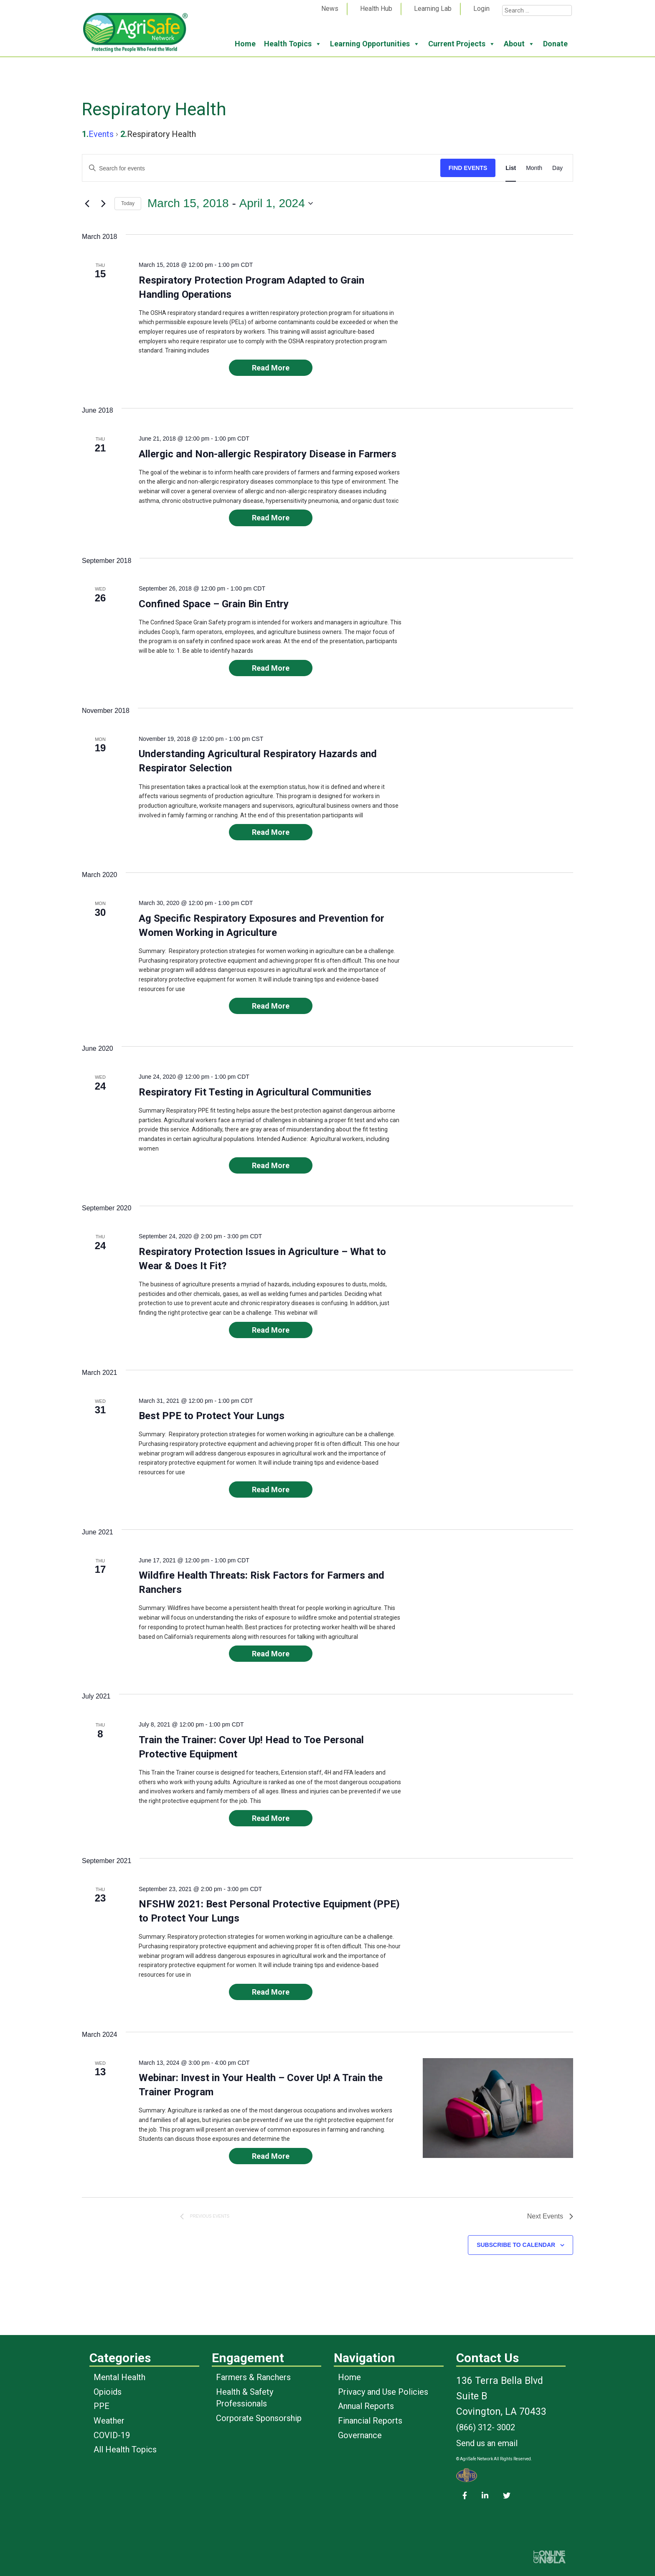  Describe the element at coordinates (112, 2435) in the screenshot. I see `COVID-19` at that location.